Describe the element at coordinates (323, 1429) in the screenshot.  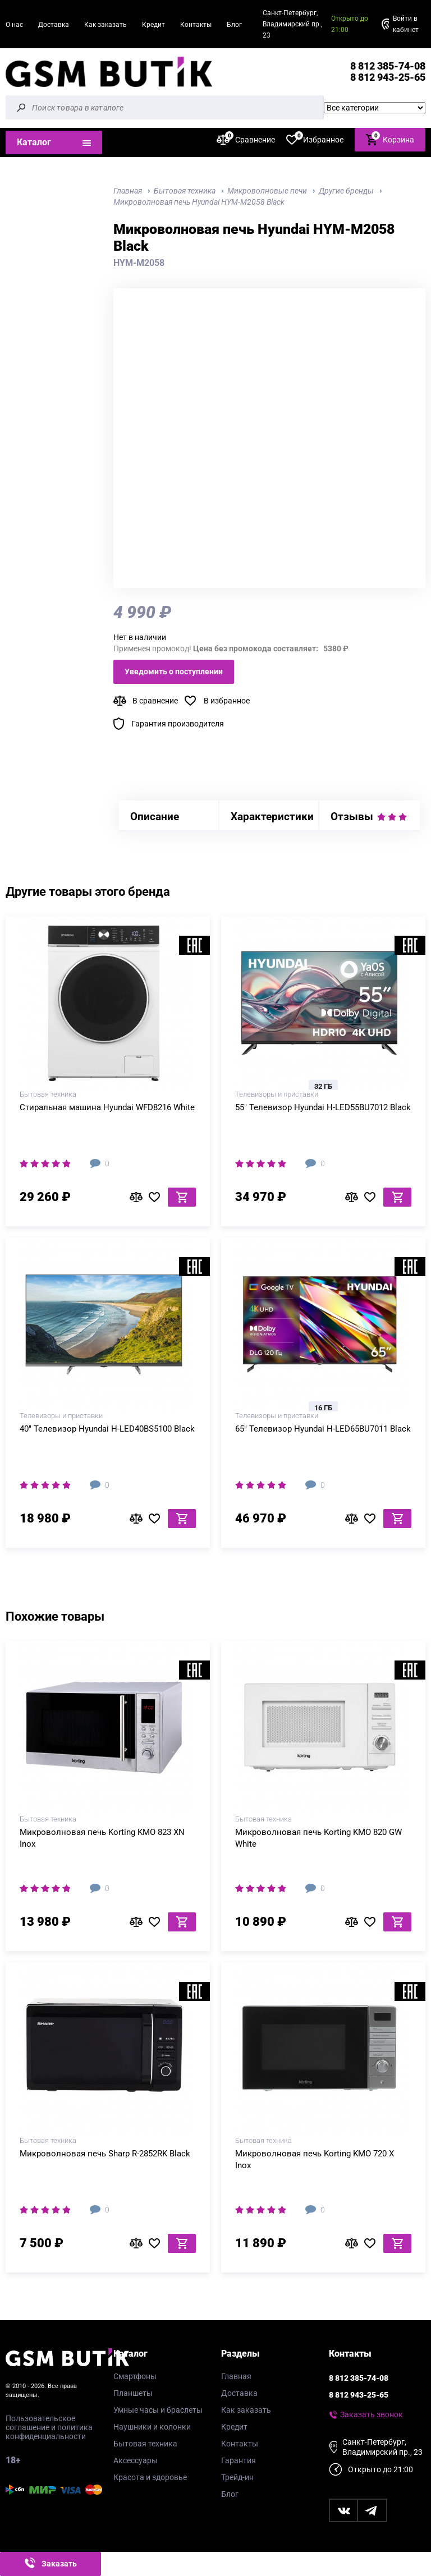
I see `65" Телевизор Hyundai H-LED65BU7011 Black` at that location.